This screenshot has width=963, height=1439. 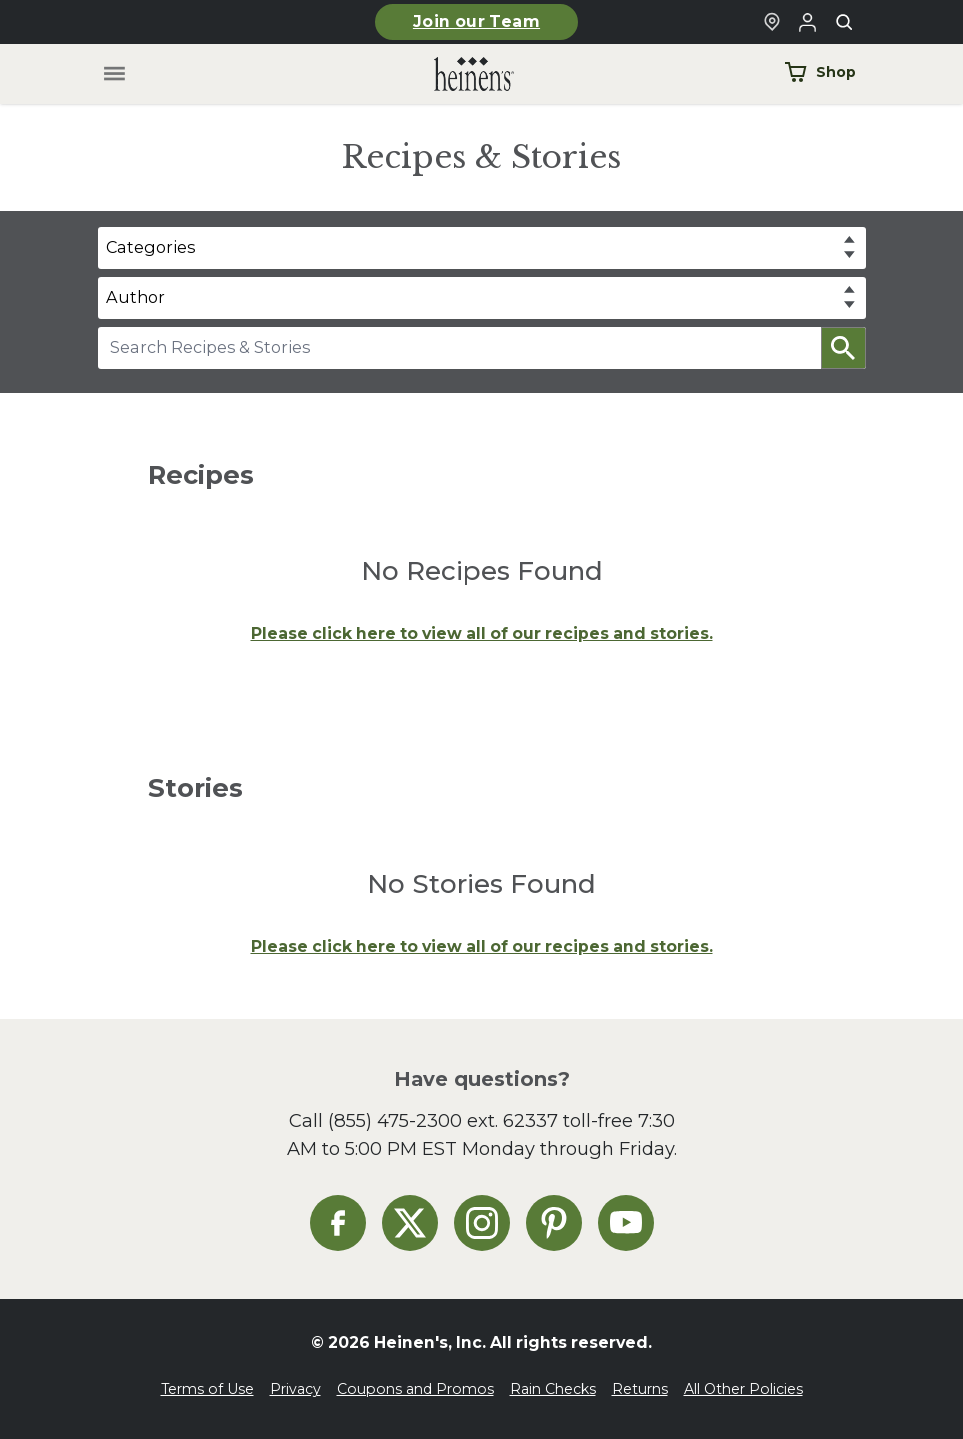 What do you see at coordinates (295, 1389) in the screenshot?
I see `Privacy` at bounding box center [295, 1389].